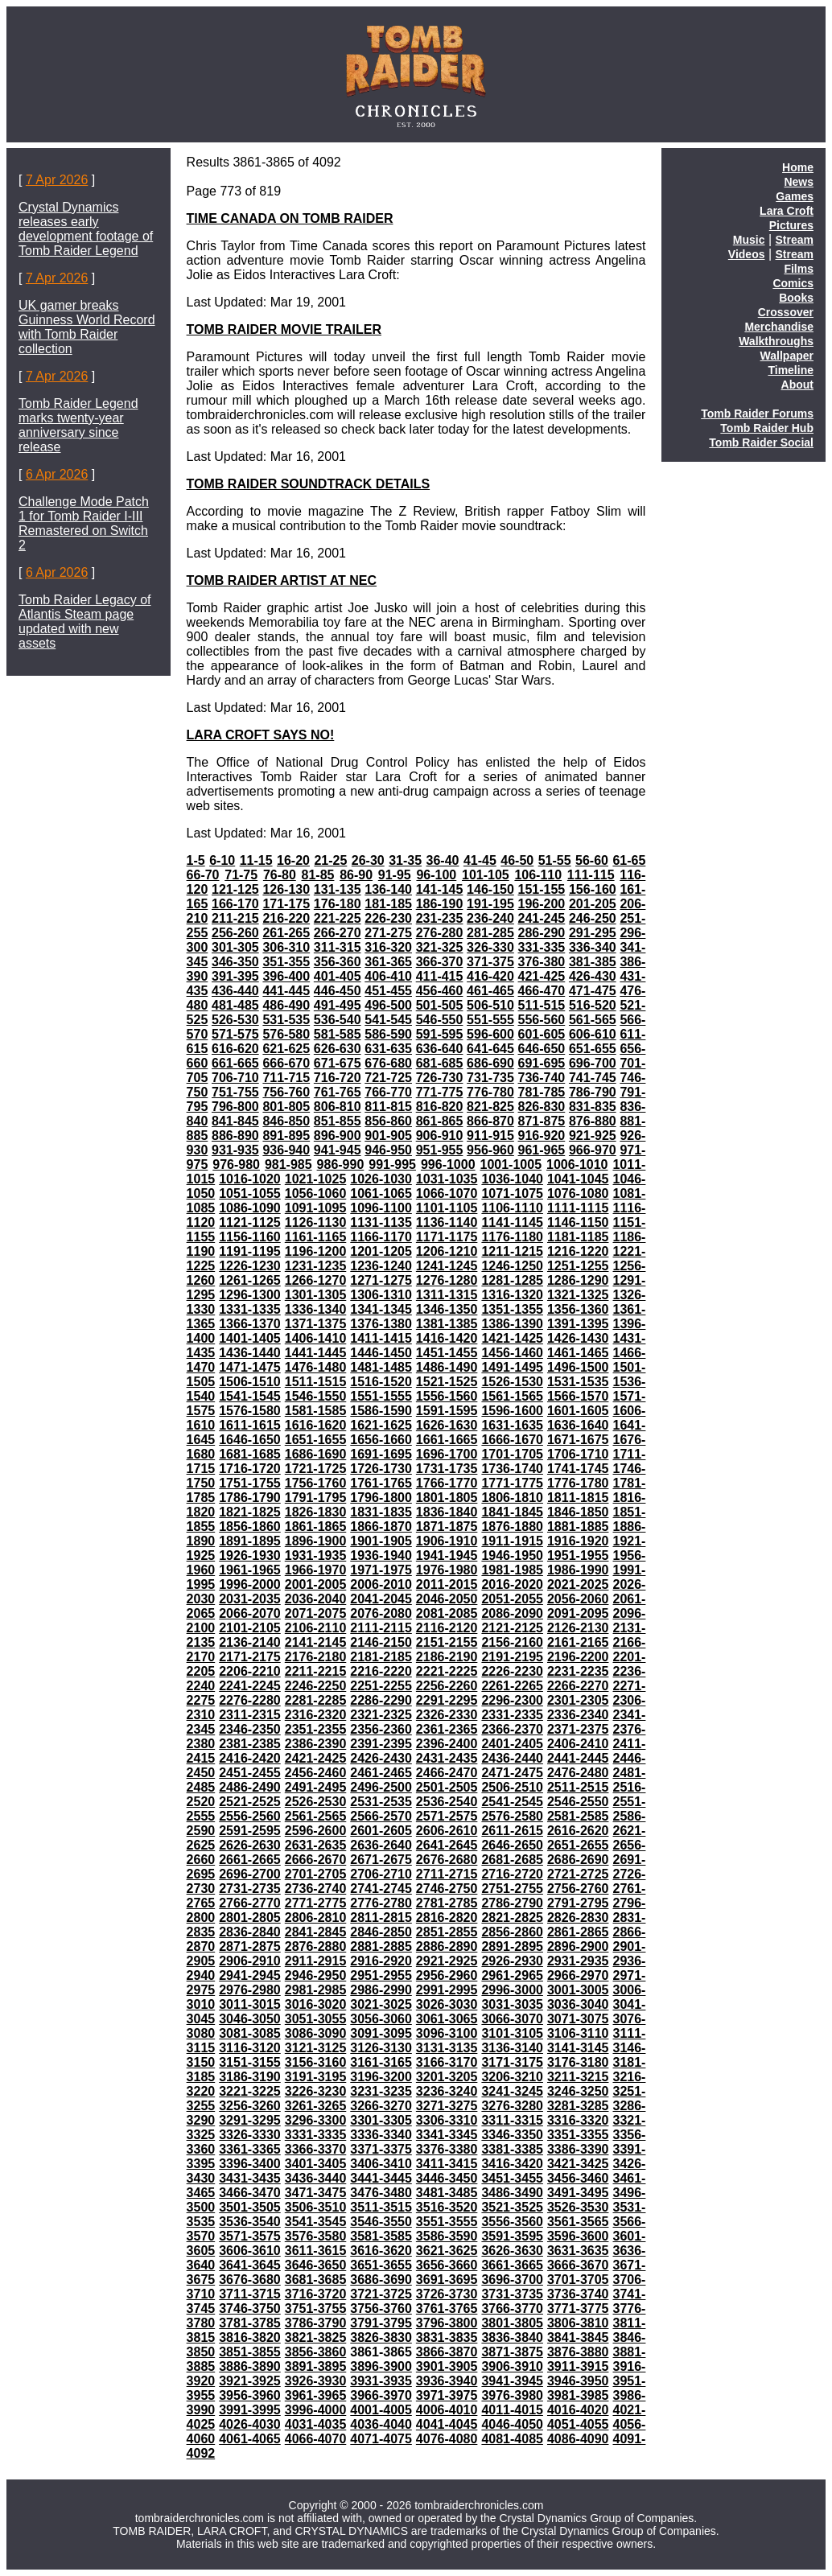 The width and height of the screenshot is (832, 2576). I want to click on 1736-1740, so click(512, 1468).